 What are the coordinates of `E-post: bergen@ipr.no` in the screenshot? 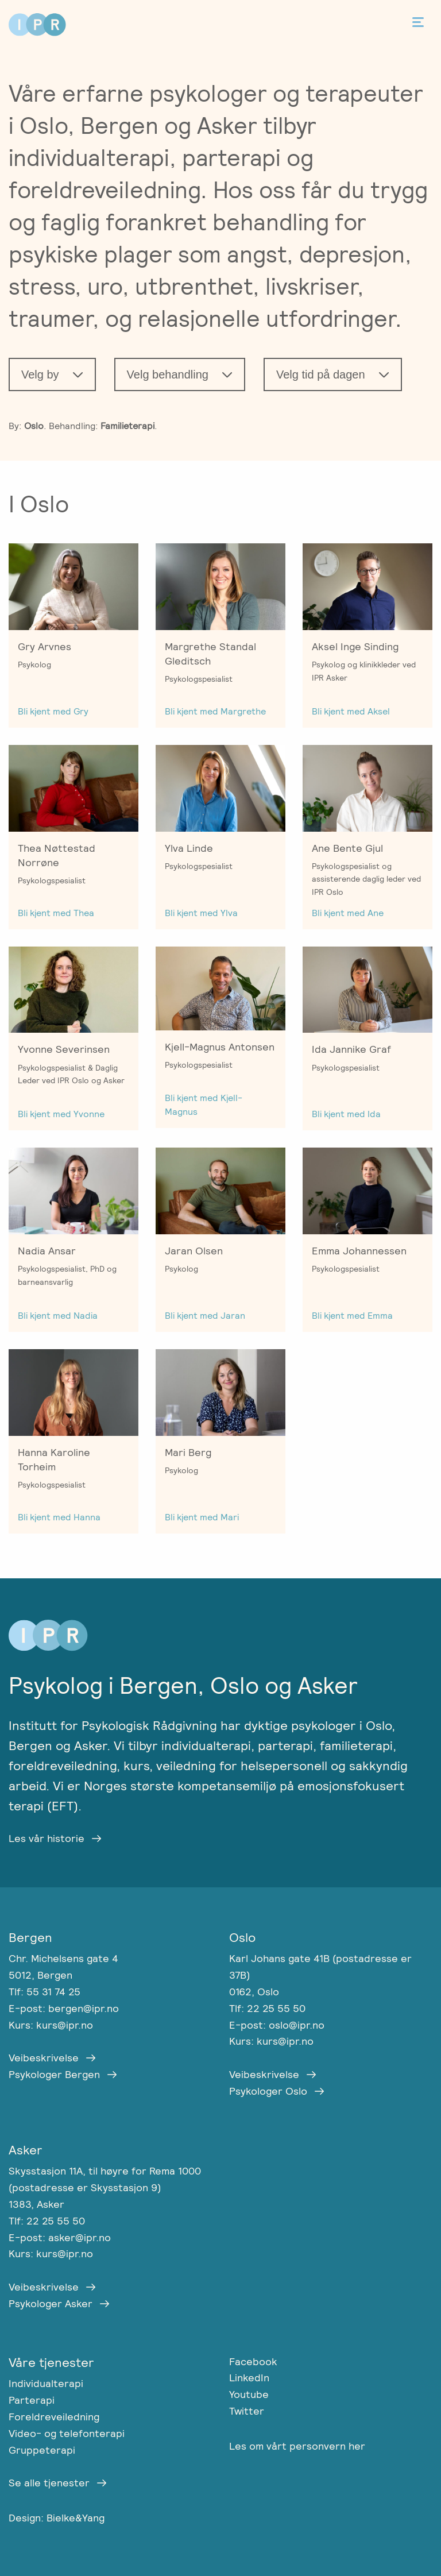 It's located at (64, 2008).